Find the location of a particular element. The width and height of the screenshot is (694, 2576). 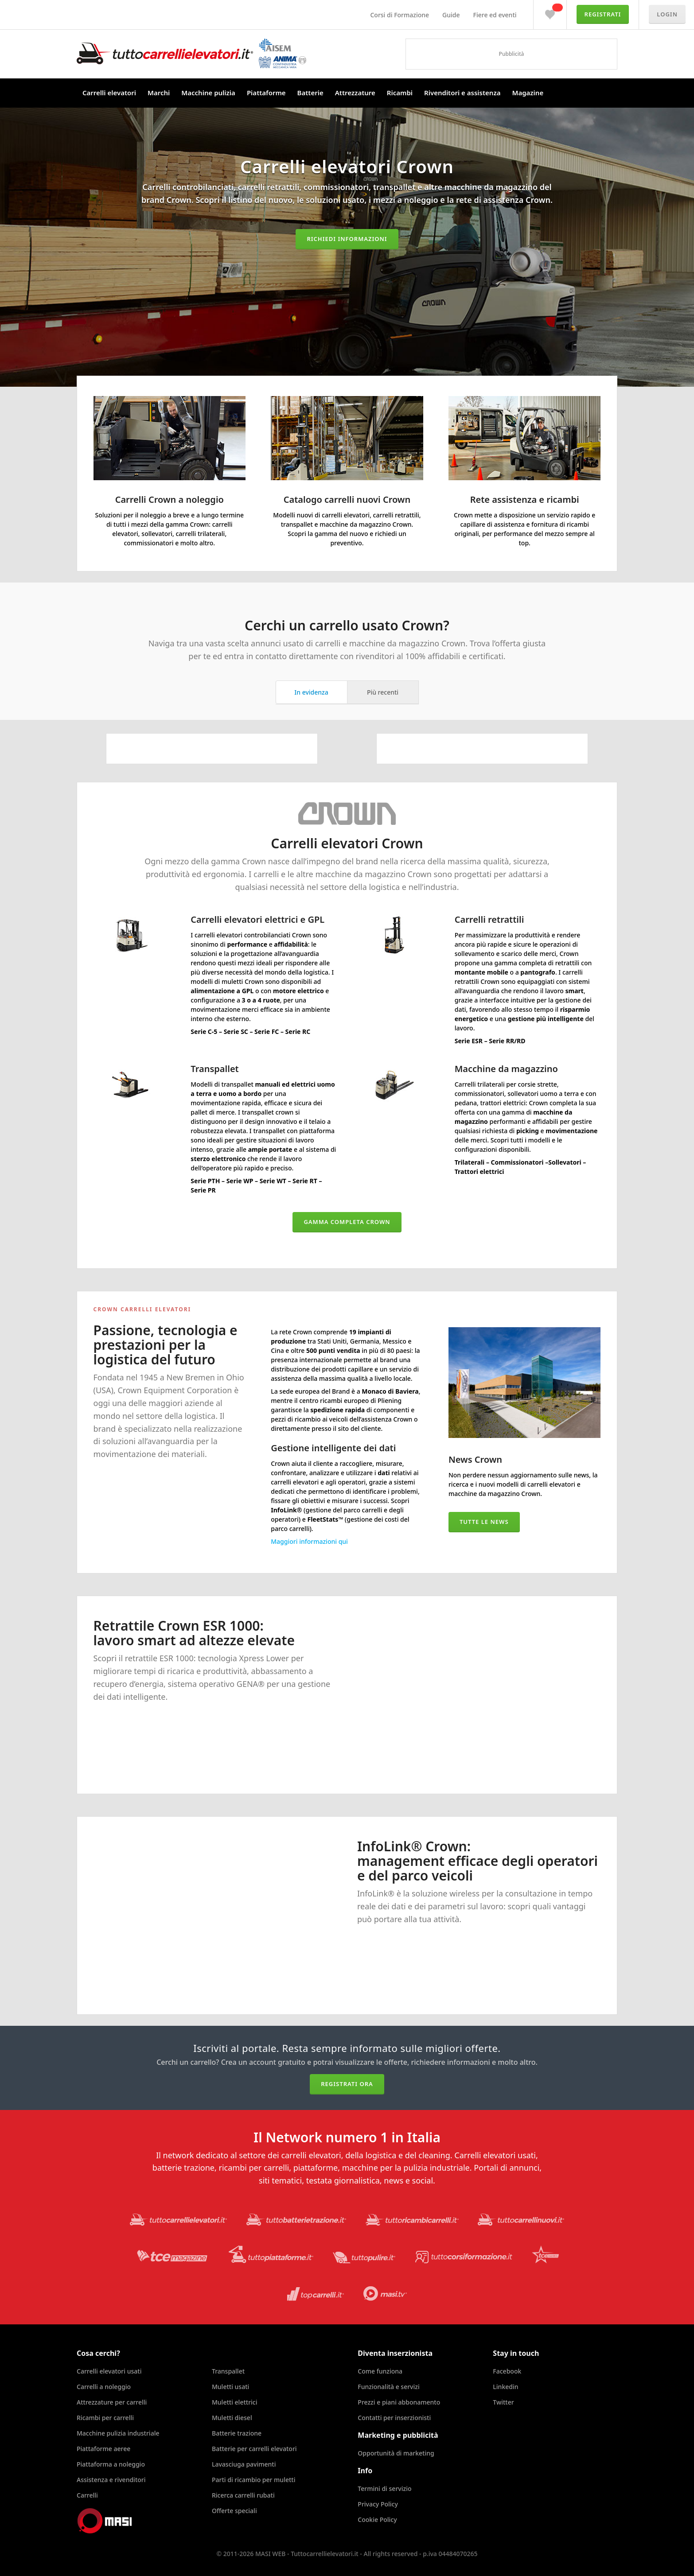

Cookie Policy is located at coordinates (377, 2519).